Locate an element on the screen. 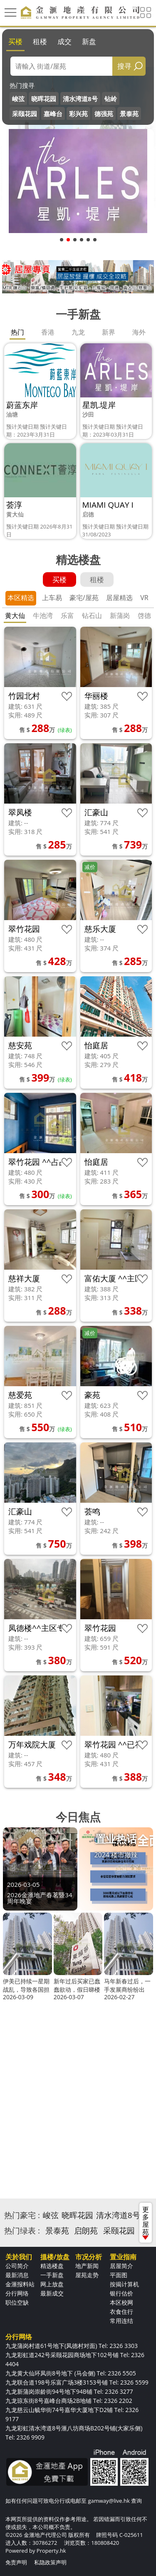 This screenshot has height=2576, width=156. 私隐政策声明 is located at coordinates (50, 2562).